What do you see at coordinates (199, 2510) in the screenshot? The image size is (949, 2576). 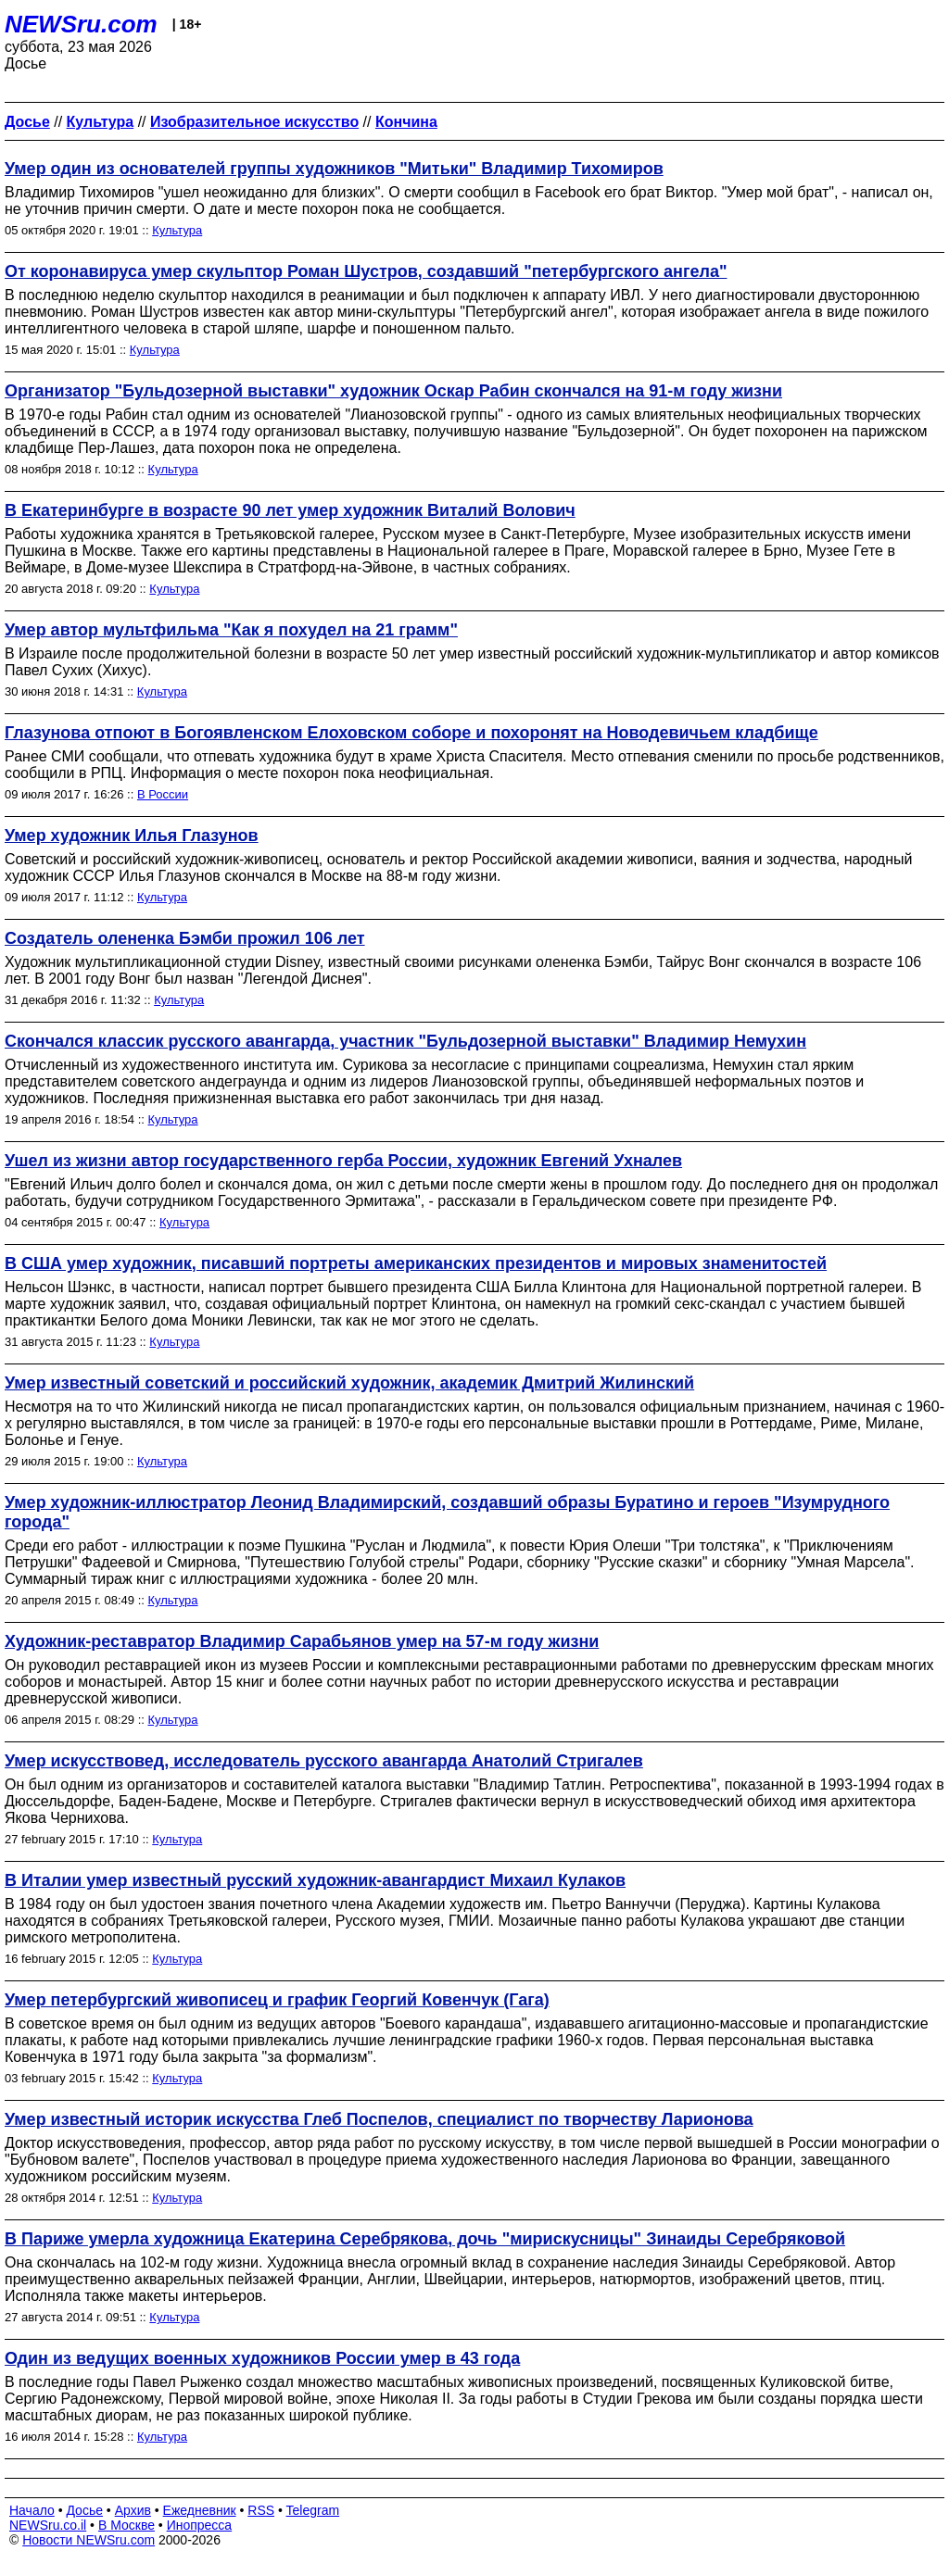 I see `Ежедневник` at bounding box center [199, 2510].